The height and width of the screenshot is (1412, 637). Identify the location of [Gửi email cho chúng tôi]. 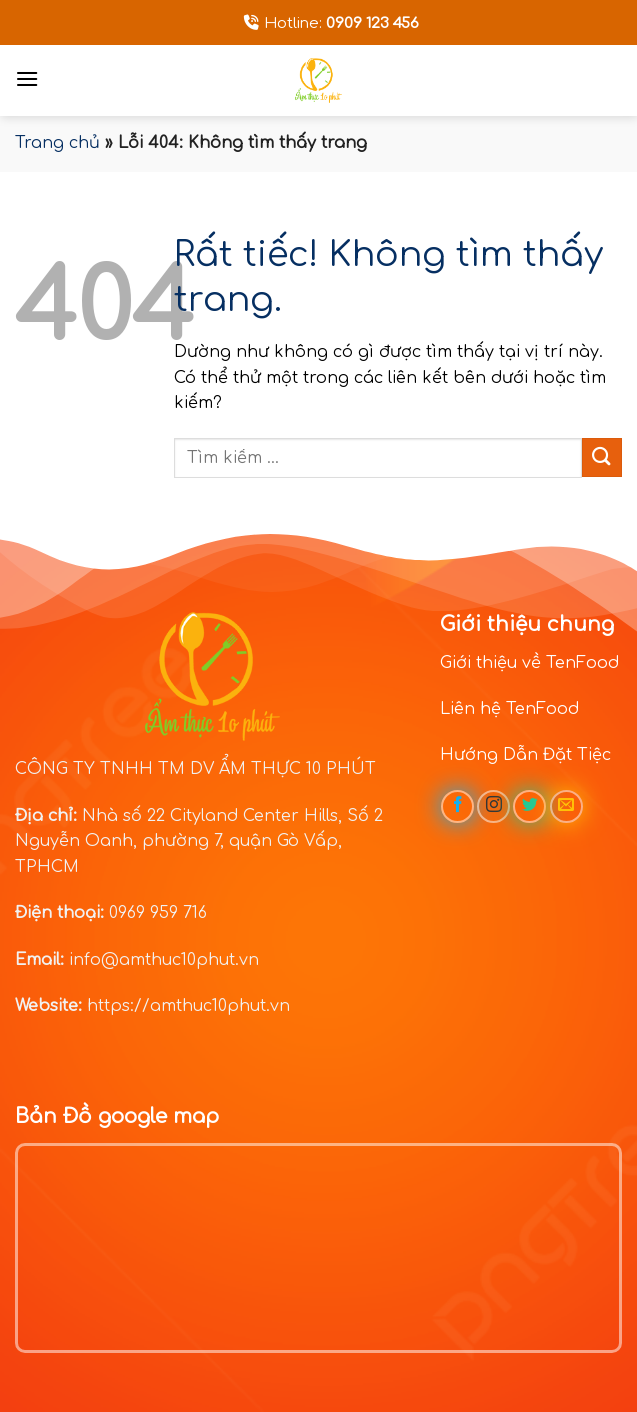
(566, 806).